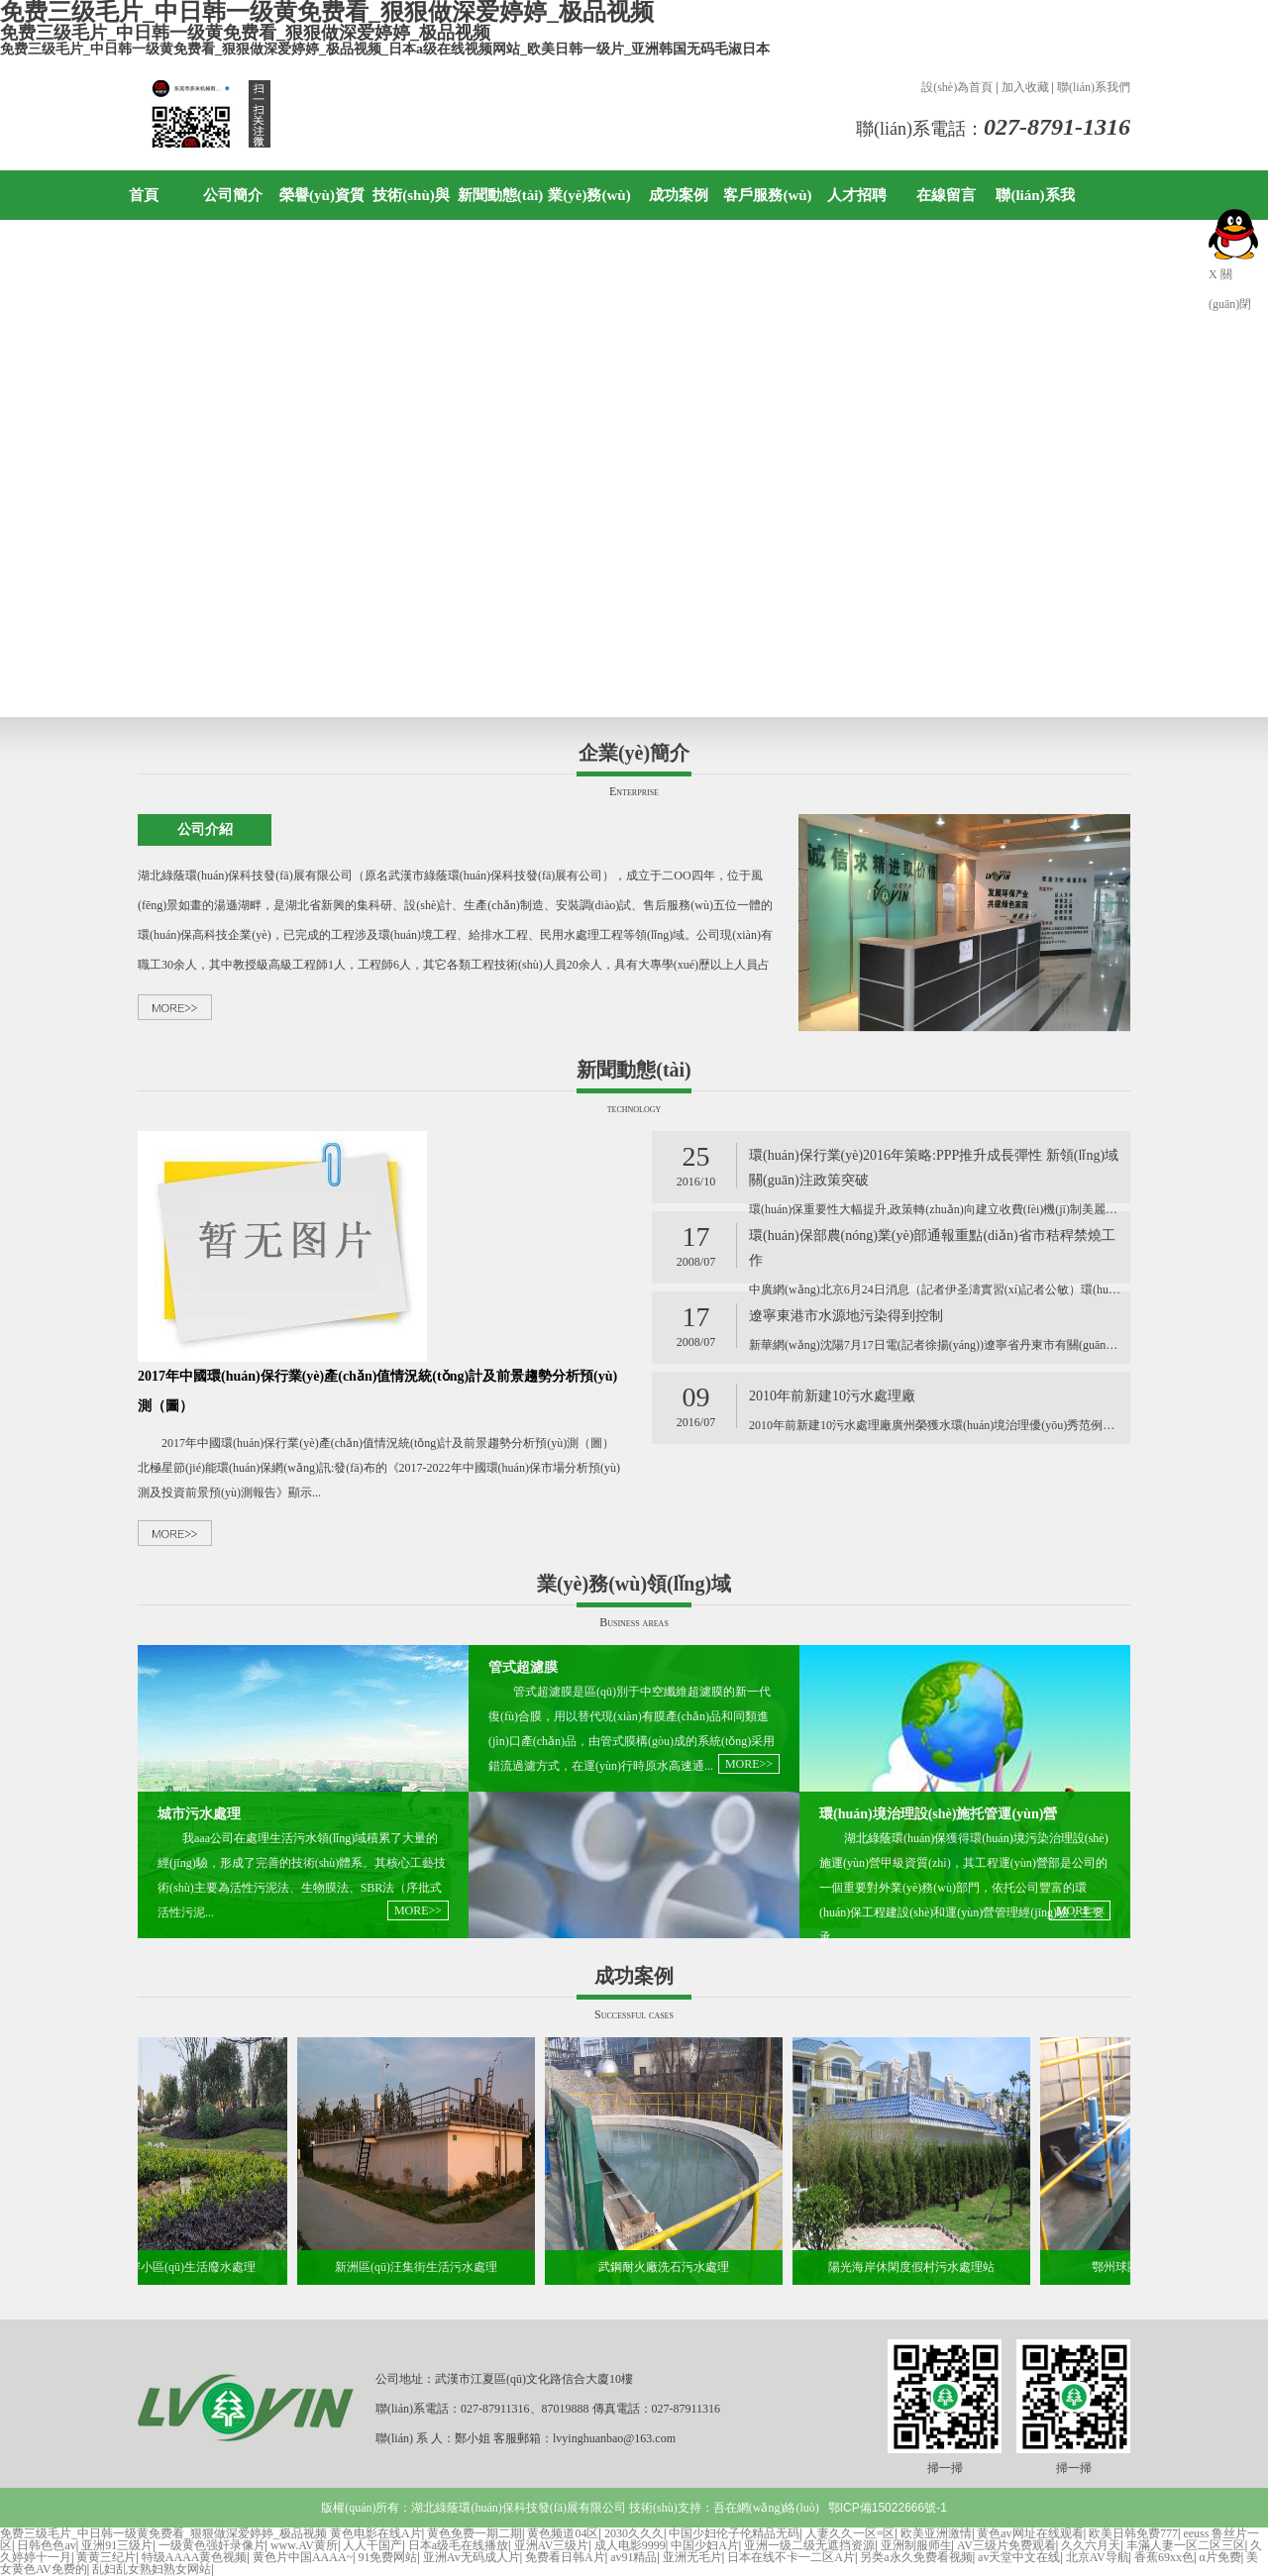 The image size is (1268, 2576). Describe the element at coordinates (767, 195) in the screenshot. I see `客戶服務(wù)` at that location.